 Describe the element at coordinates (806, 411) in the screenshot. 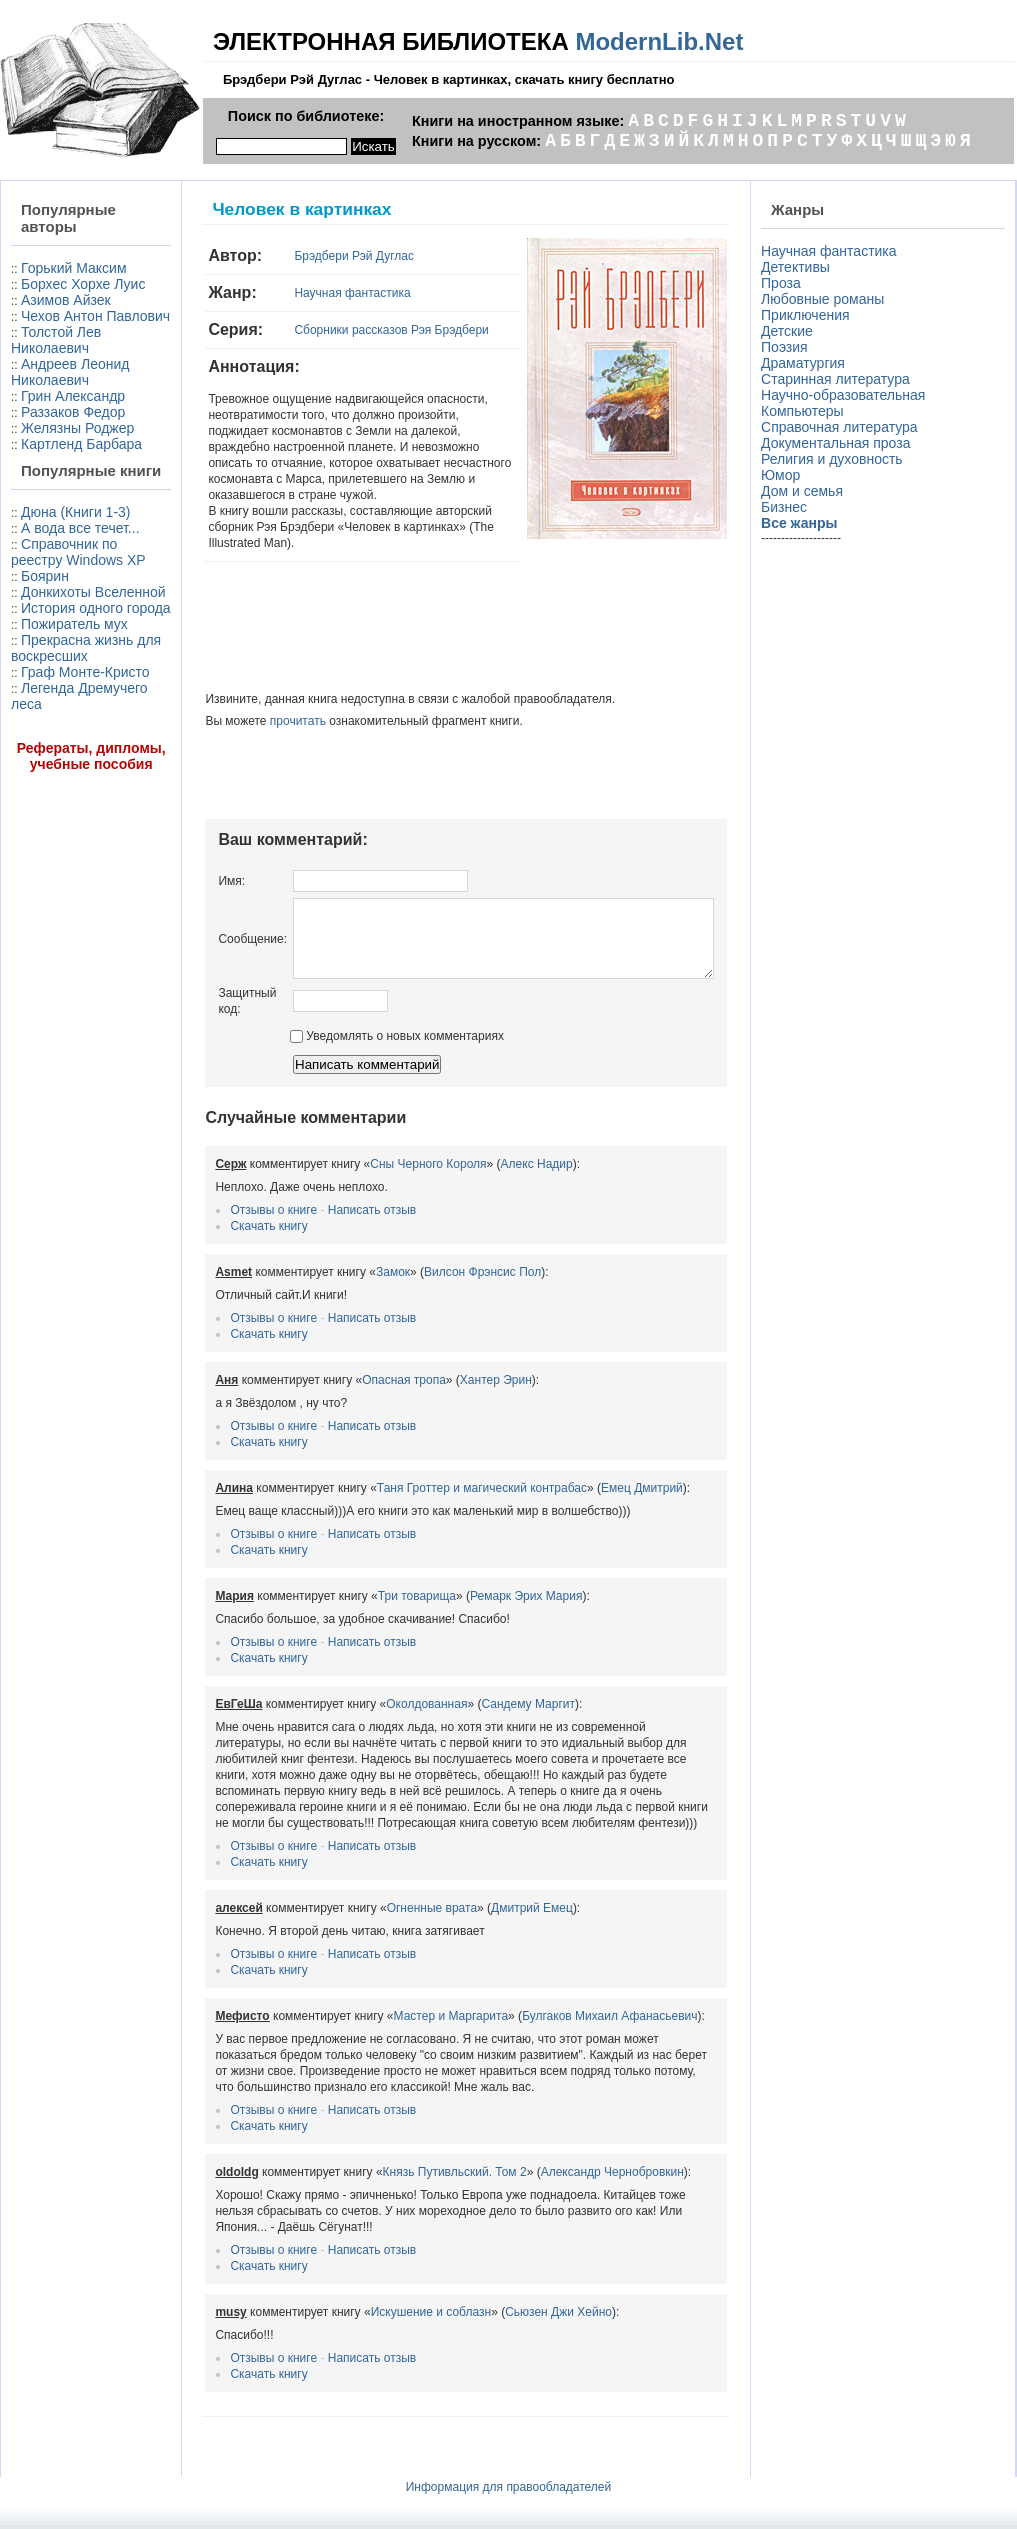

I see `Компьютеры` at that location.